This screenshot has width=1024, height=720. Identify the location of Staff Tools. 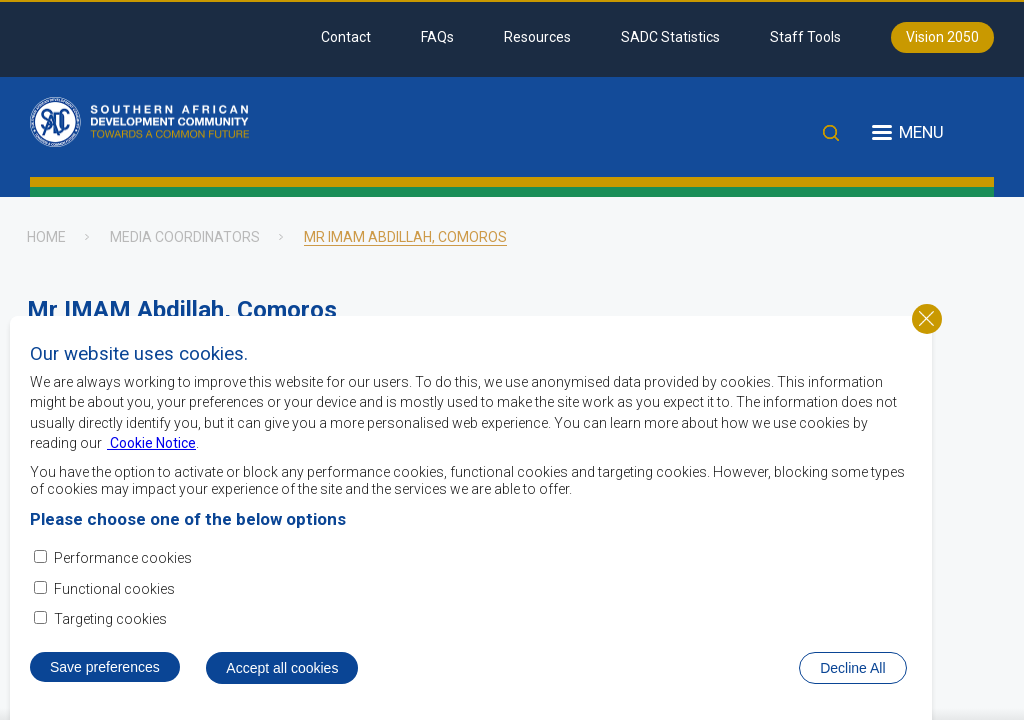
(805, 37).